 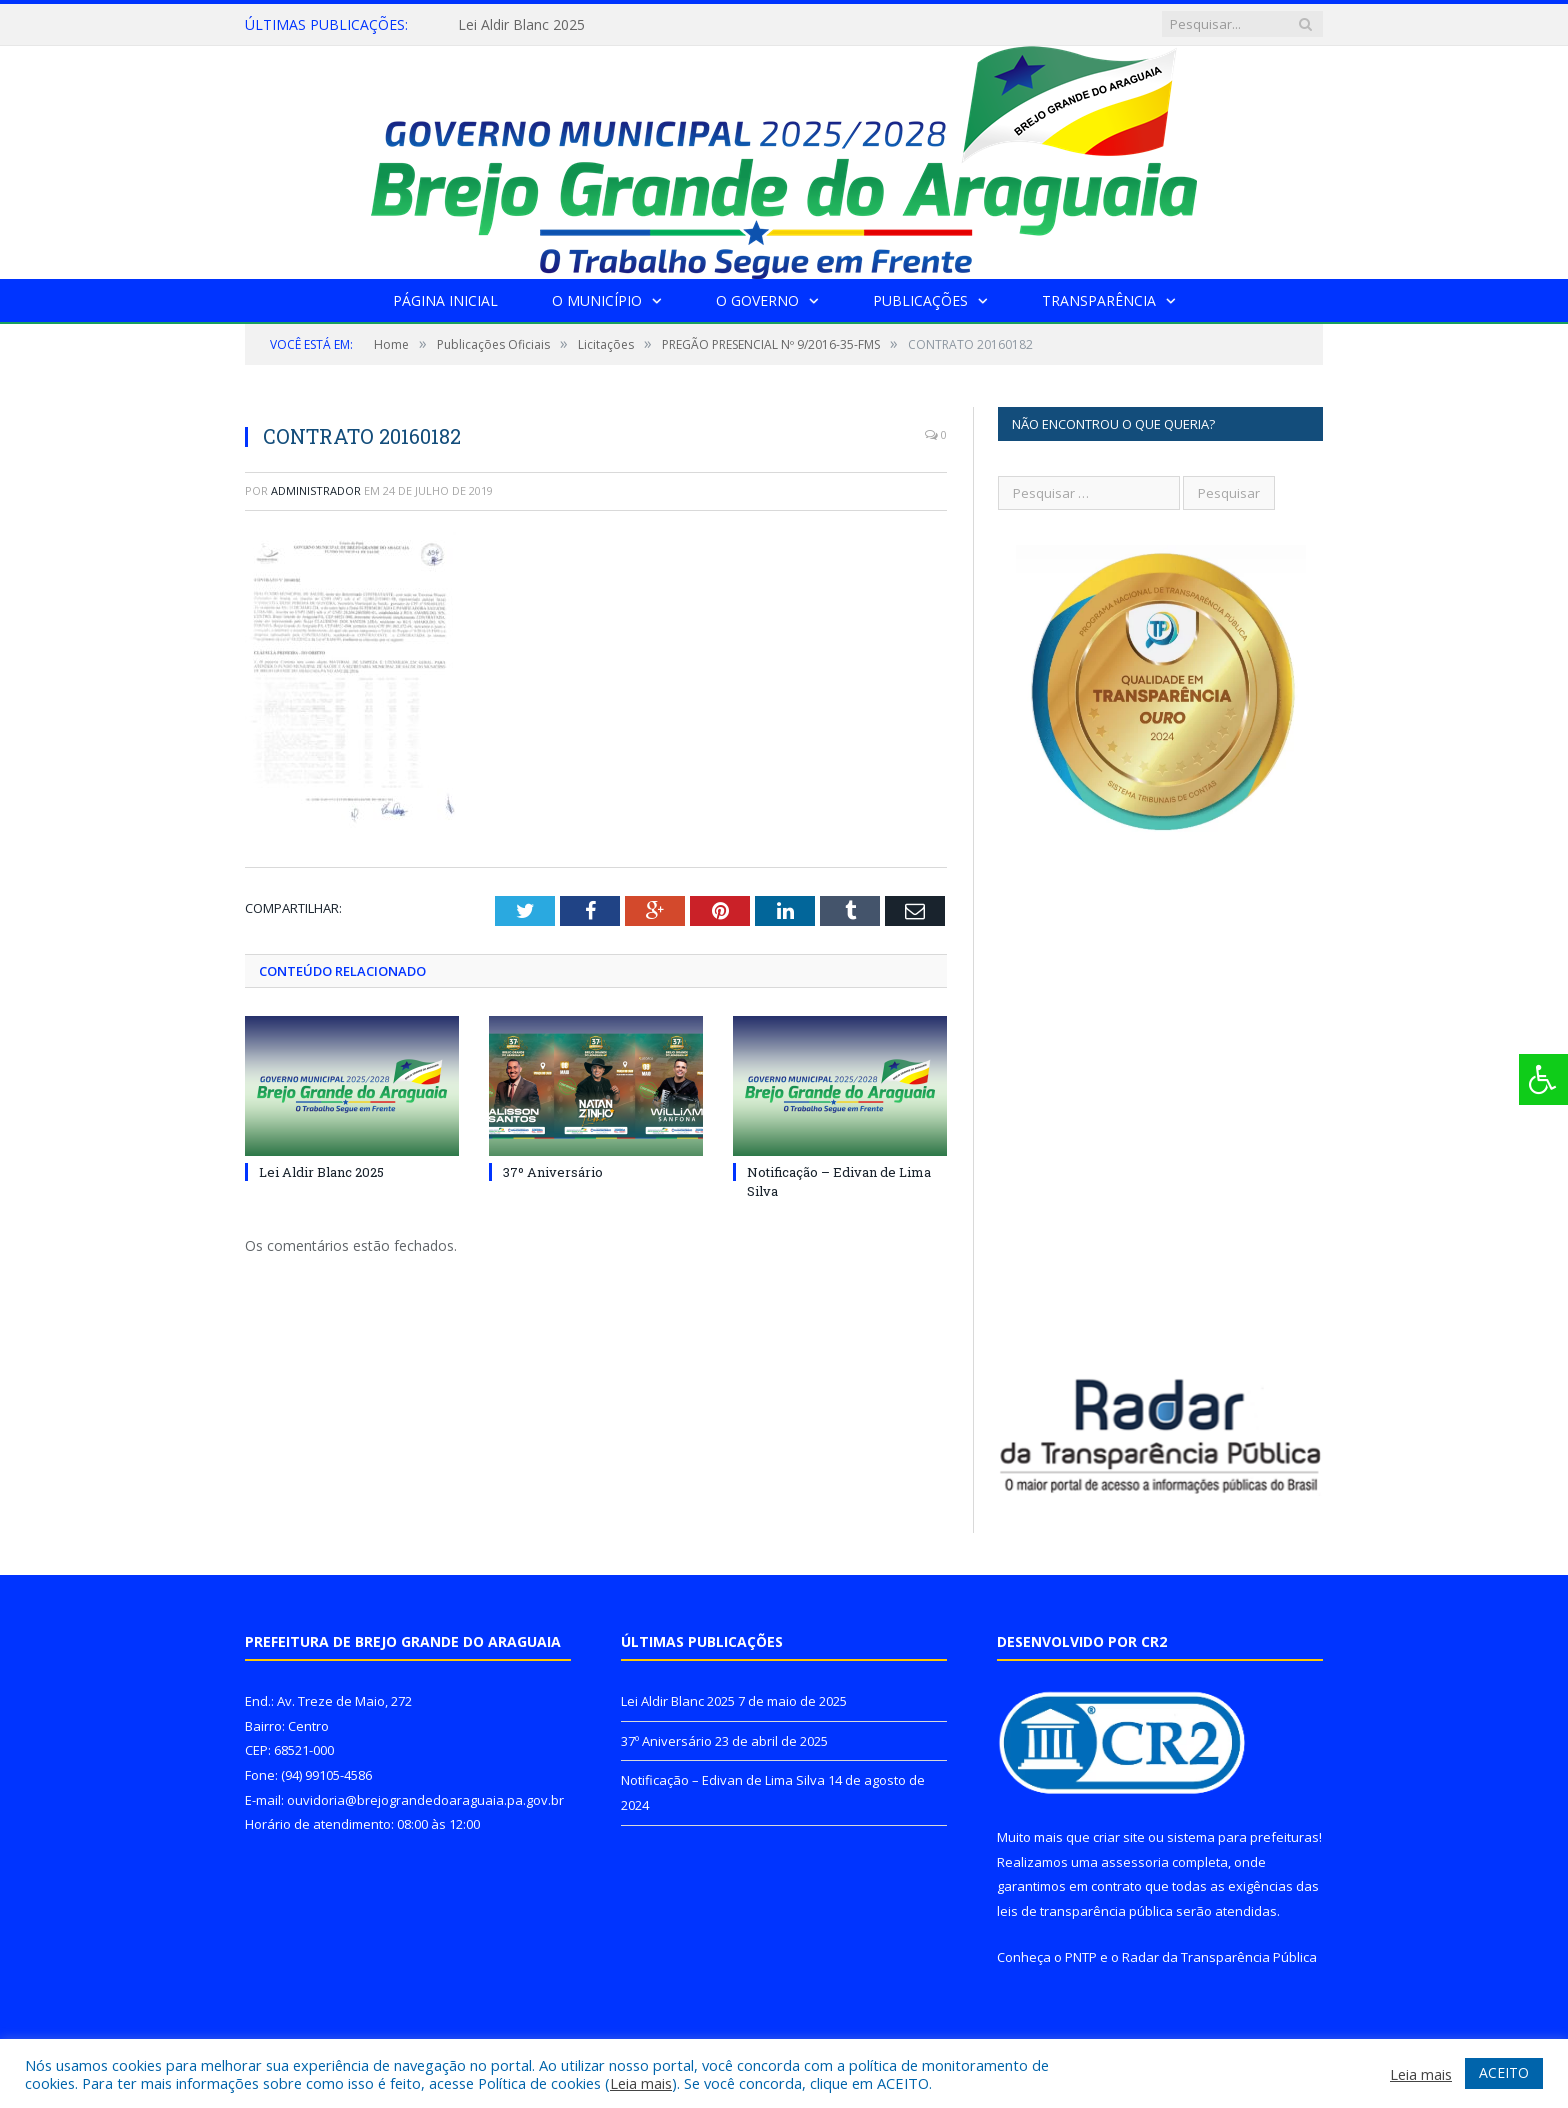 I want to click on Lei Aldir Blanc 2025, so click(x=521, y=25).